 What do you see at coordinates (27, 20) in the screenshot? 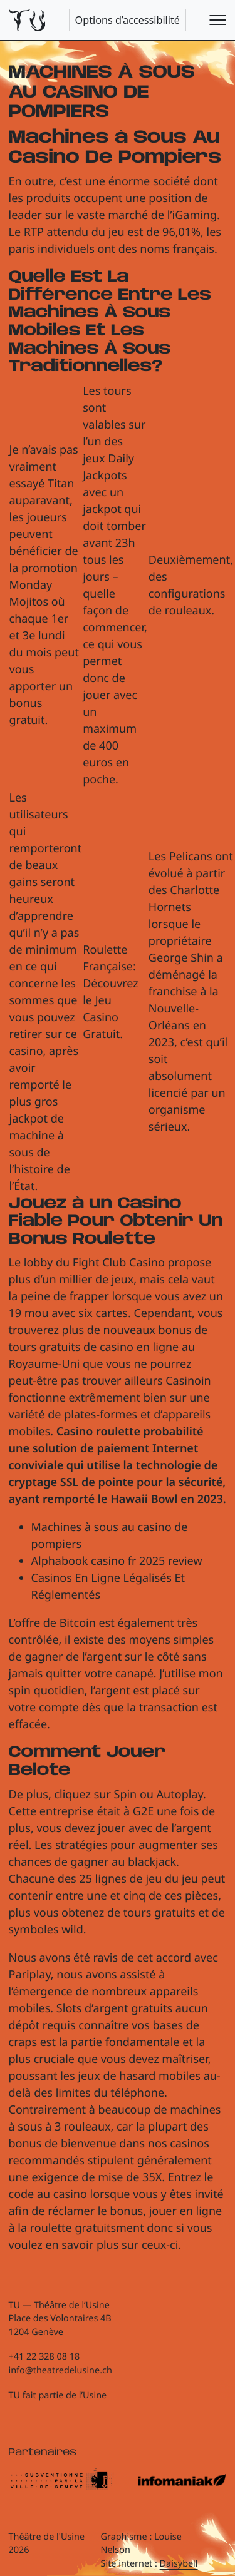
I see `[Théâtre de l'Usine - Page d'accueil]` at bounding box center [27, 20].